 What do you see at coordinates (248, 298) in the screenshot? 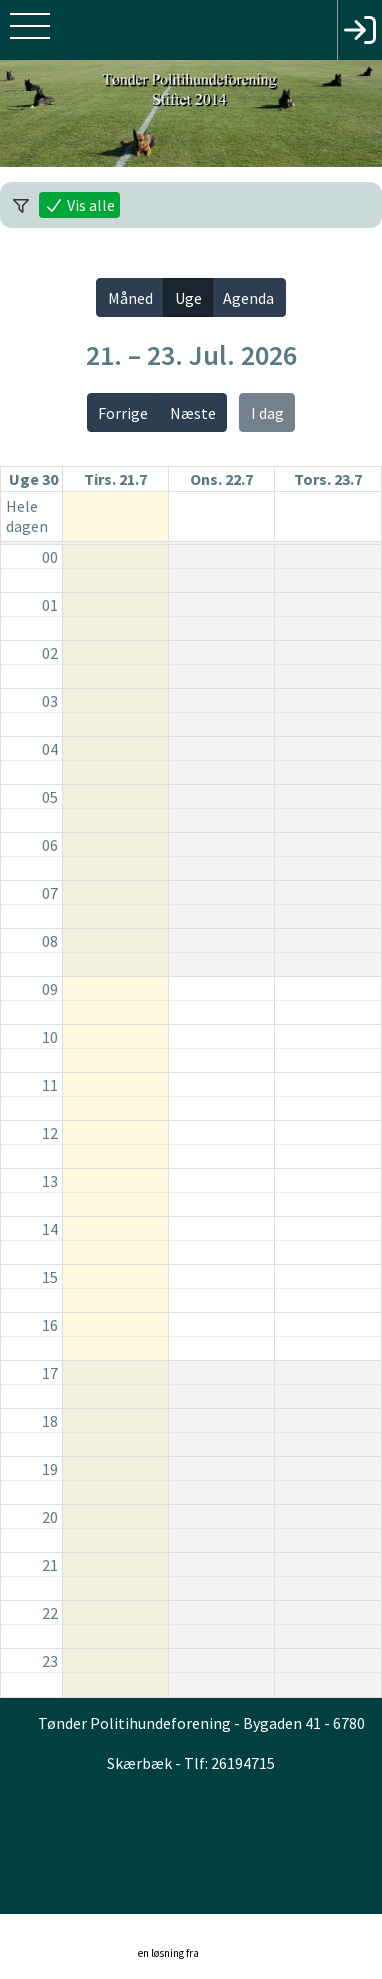
I see `Agenda` at bounding box center [248, 298].